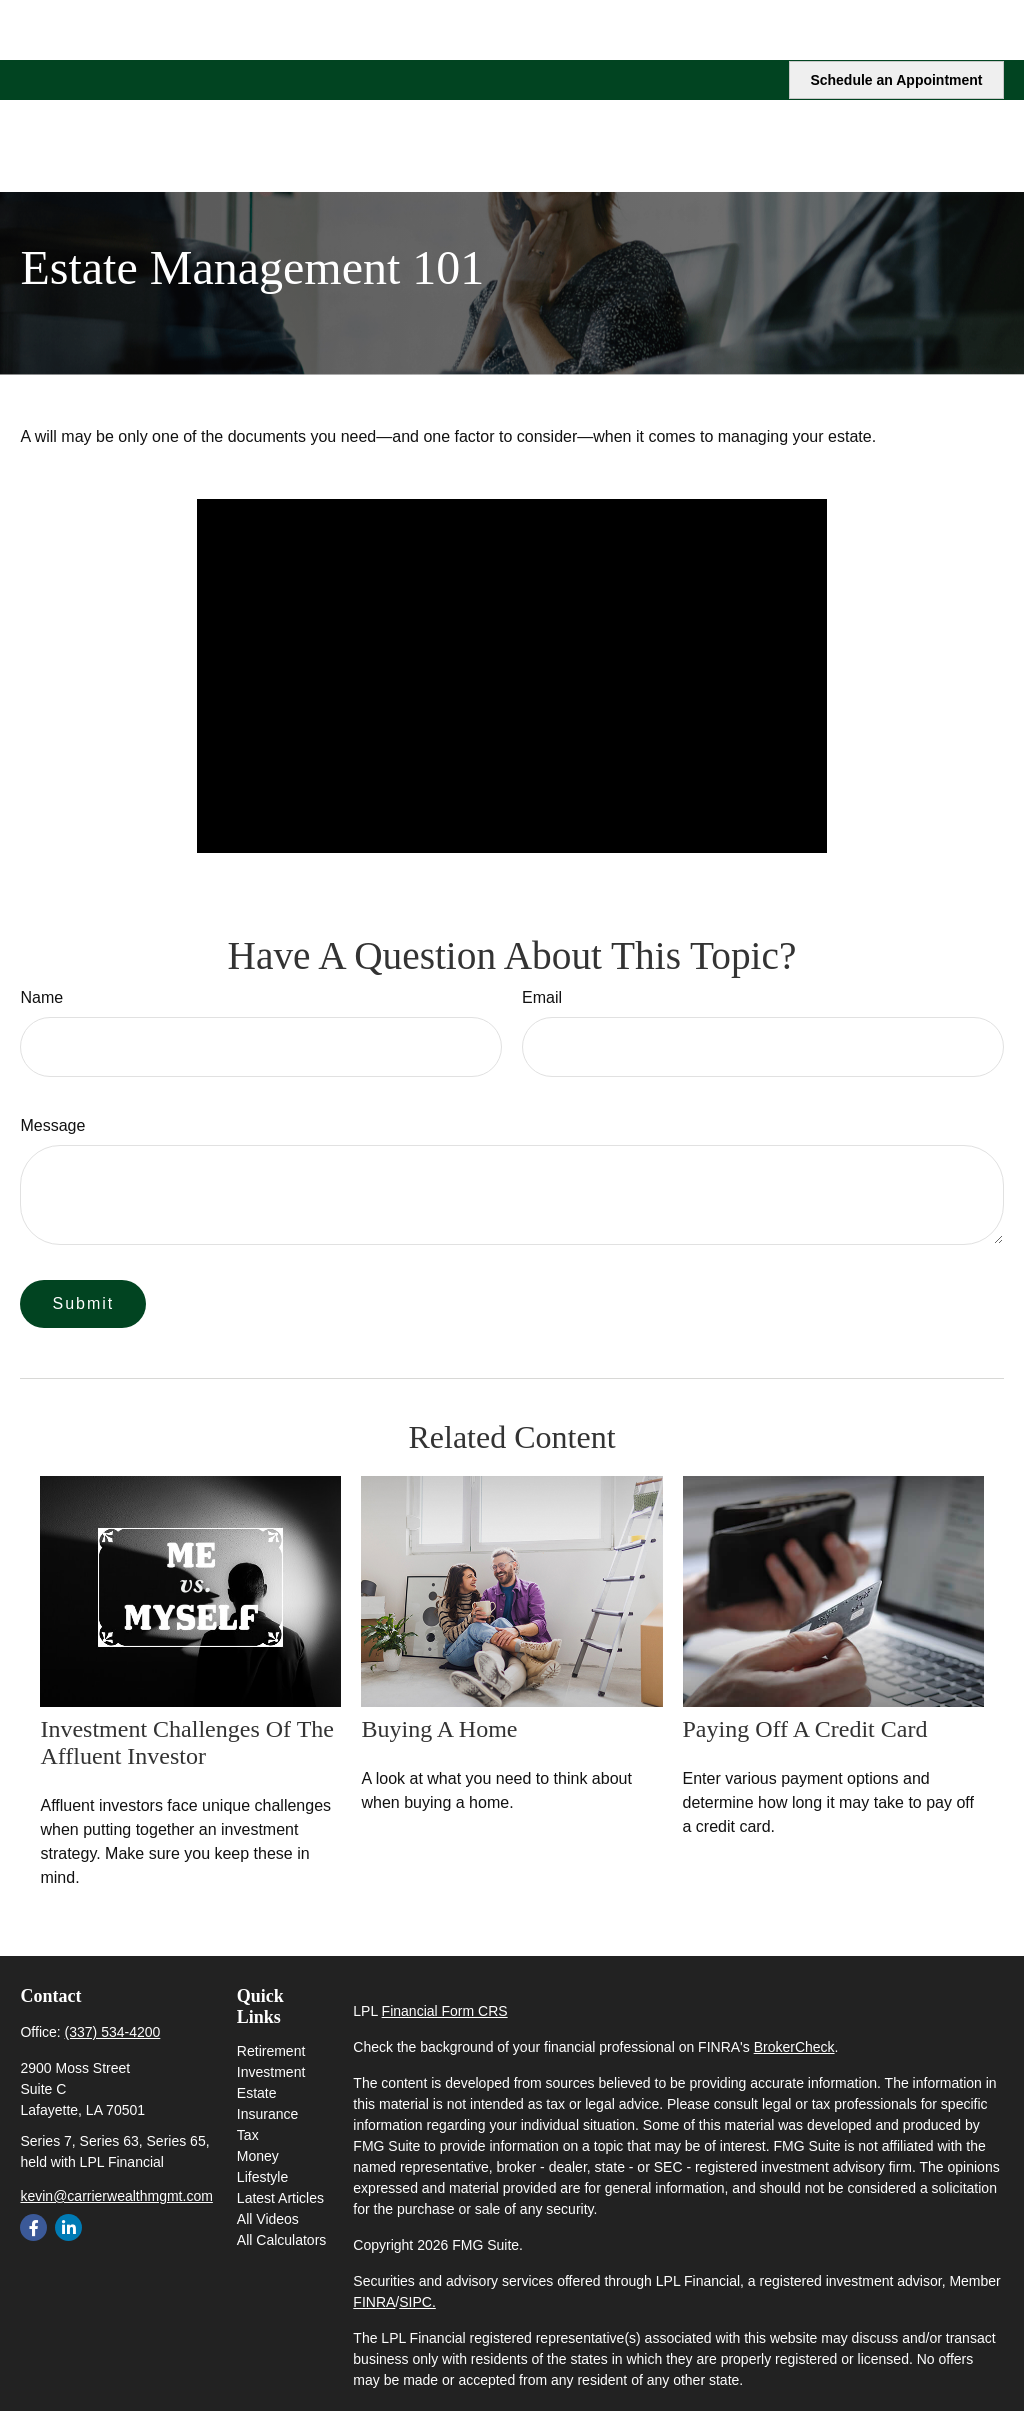  Describe the element at coordinates (33, 2227) in the screenshot. I see `[Facebook]` at that location.